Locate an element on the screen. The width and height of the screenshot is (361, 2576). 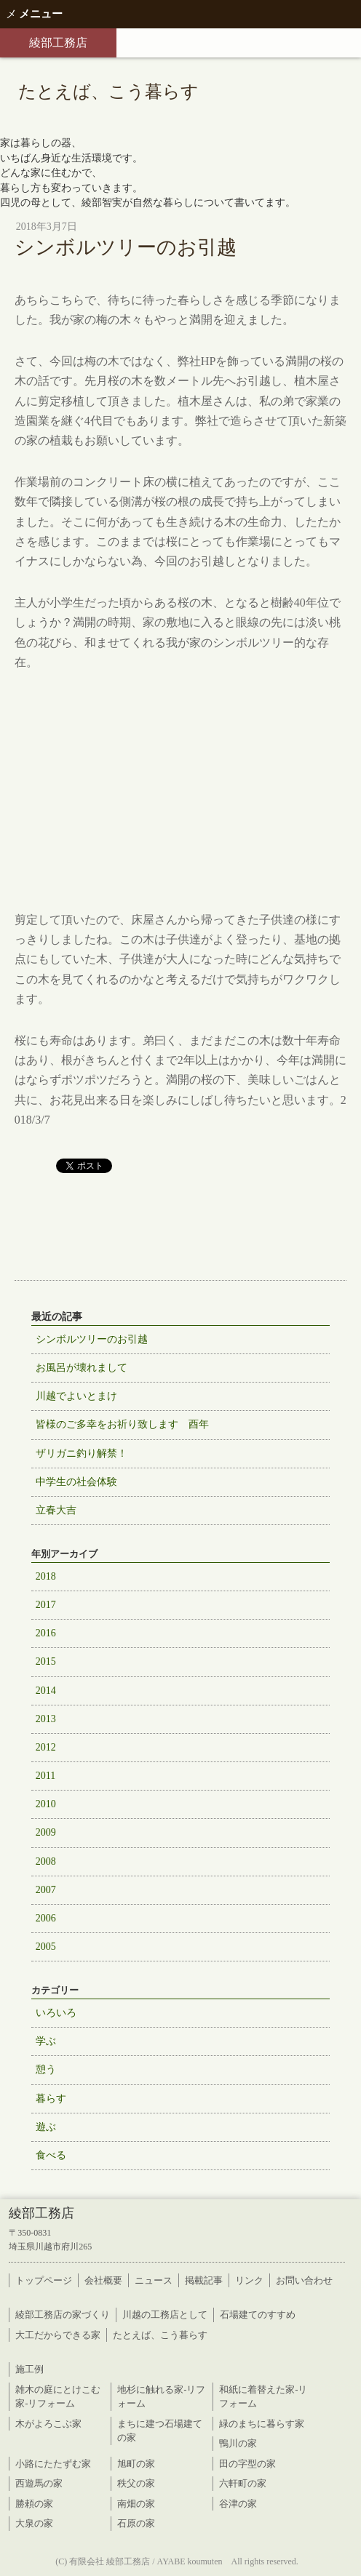
暮らす is located at coordinates (51, 2098).